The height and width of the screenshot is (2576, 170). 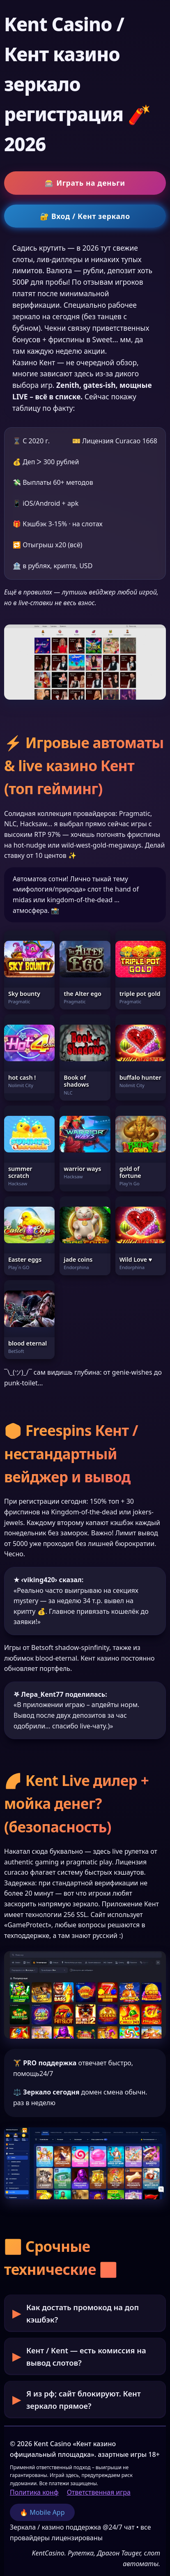 What do you see at coordinates (42, 2512) in the screenshot?
I see `🔥 Mobile App` at bounding box center [42, 2512].